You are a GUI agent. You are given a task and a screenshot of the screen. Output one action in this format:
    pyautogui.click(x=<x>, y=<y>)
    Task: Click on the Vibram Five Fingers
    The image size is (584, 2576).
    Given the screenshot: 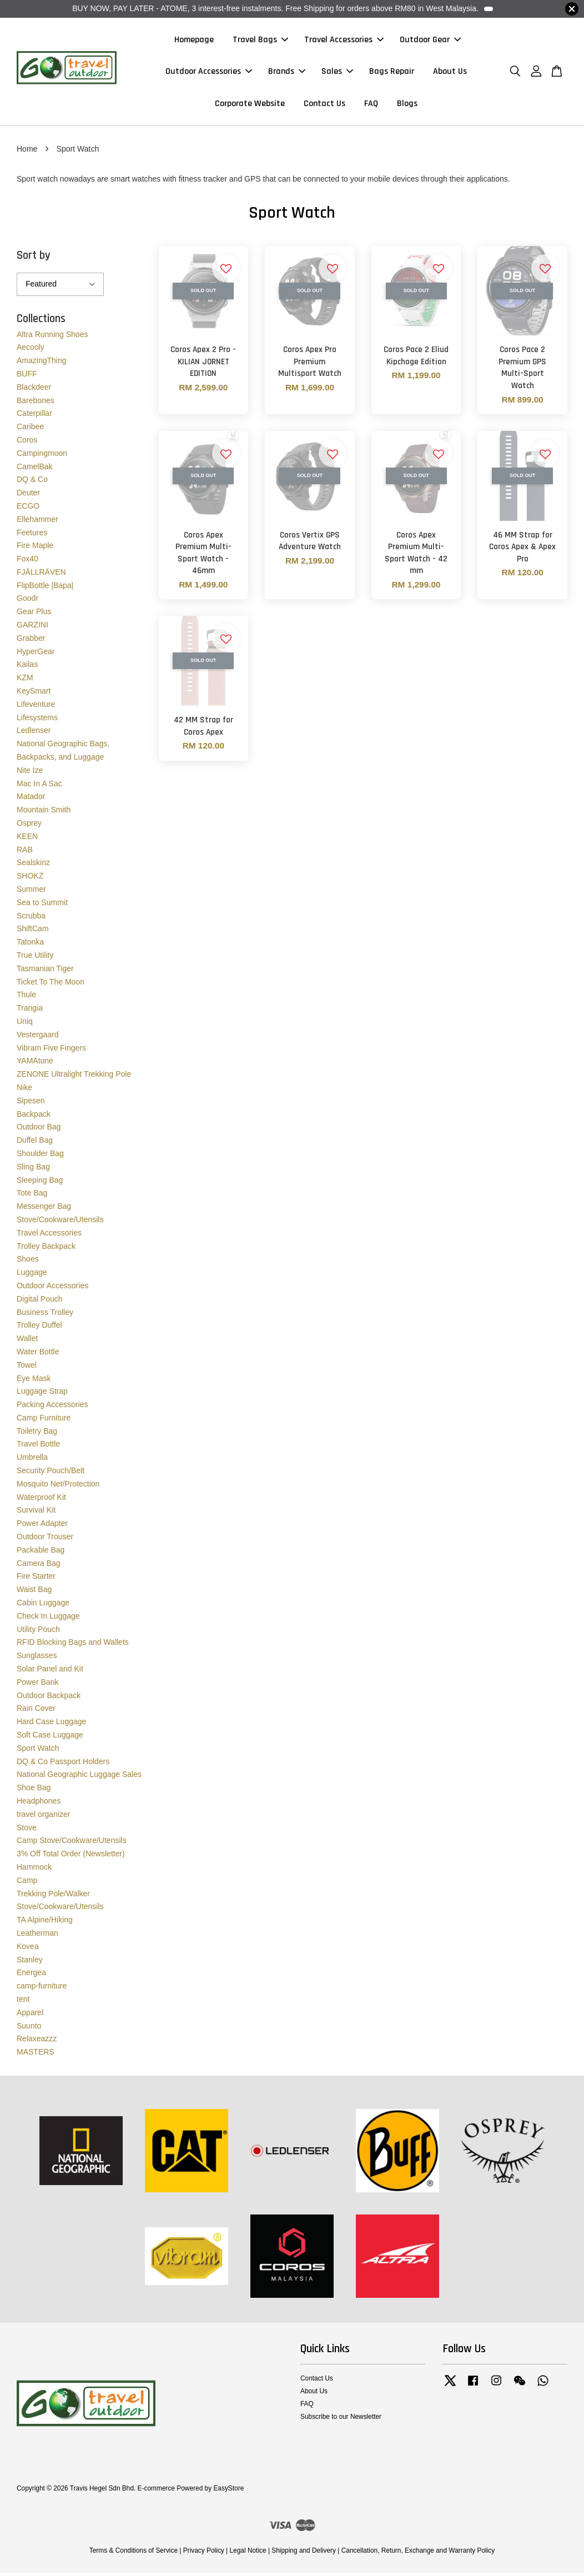 What is the action you would take?
    pyautogui.click(x=51, y=1050)
    